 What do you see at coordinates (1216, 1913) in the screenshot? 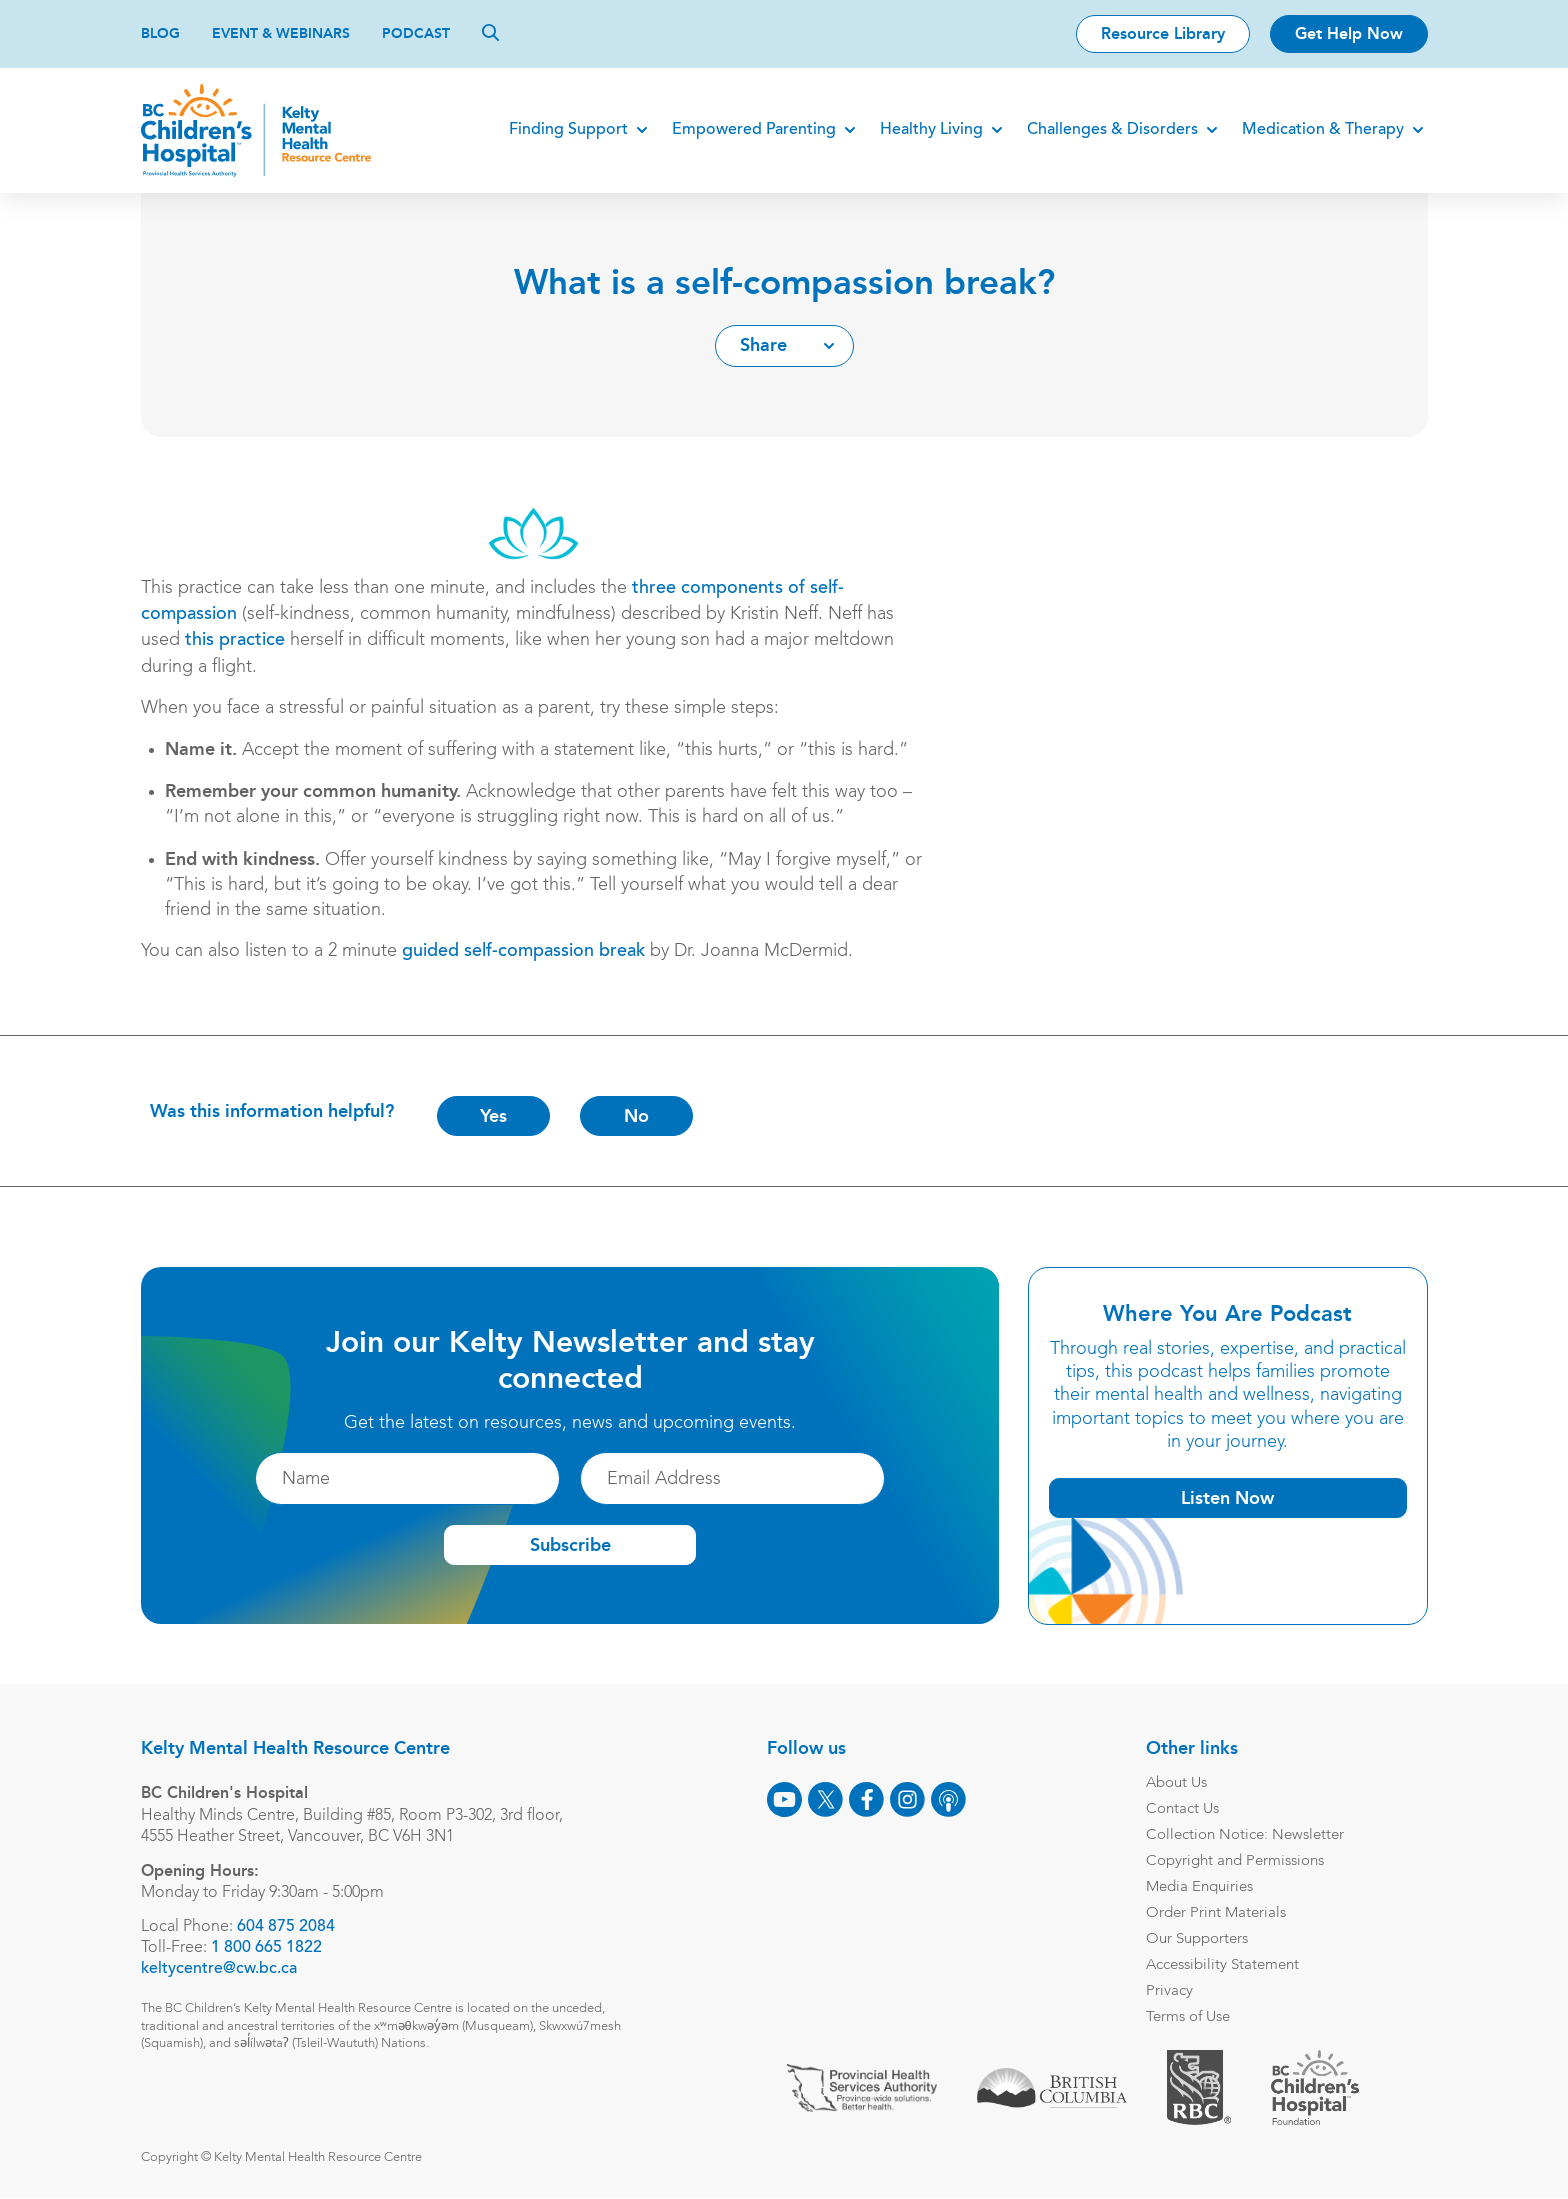
I see `Order Print Materials` at bounding box center [1216, 1913].